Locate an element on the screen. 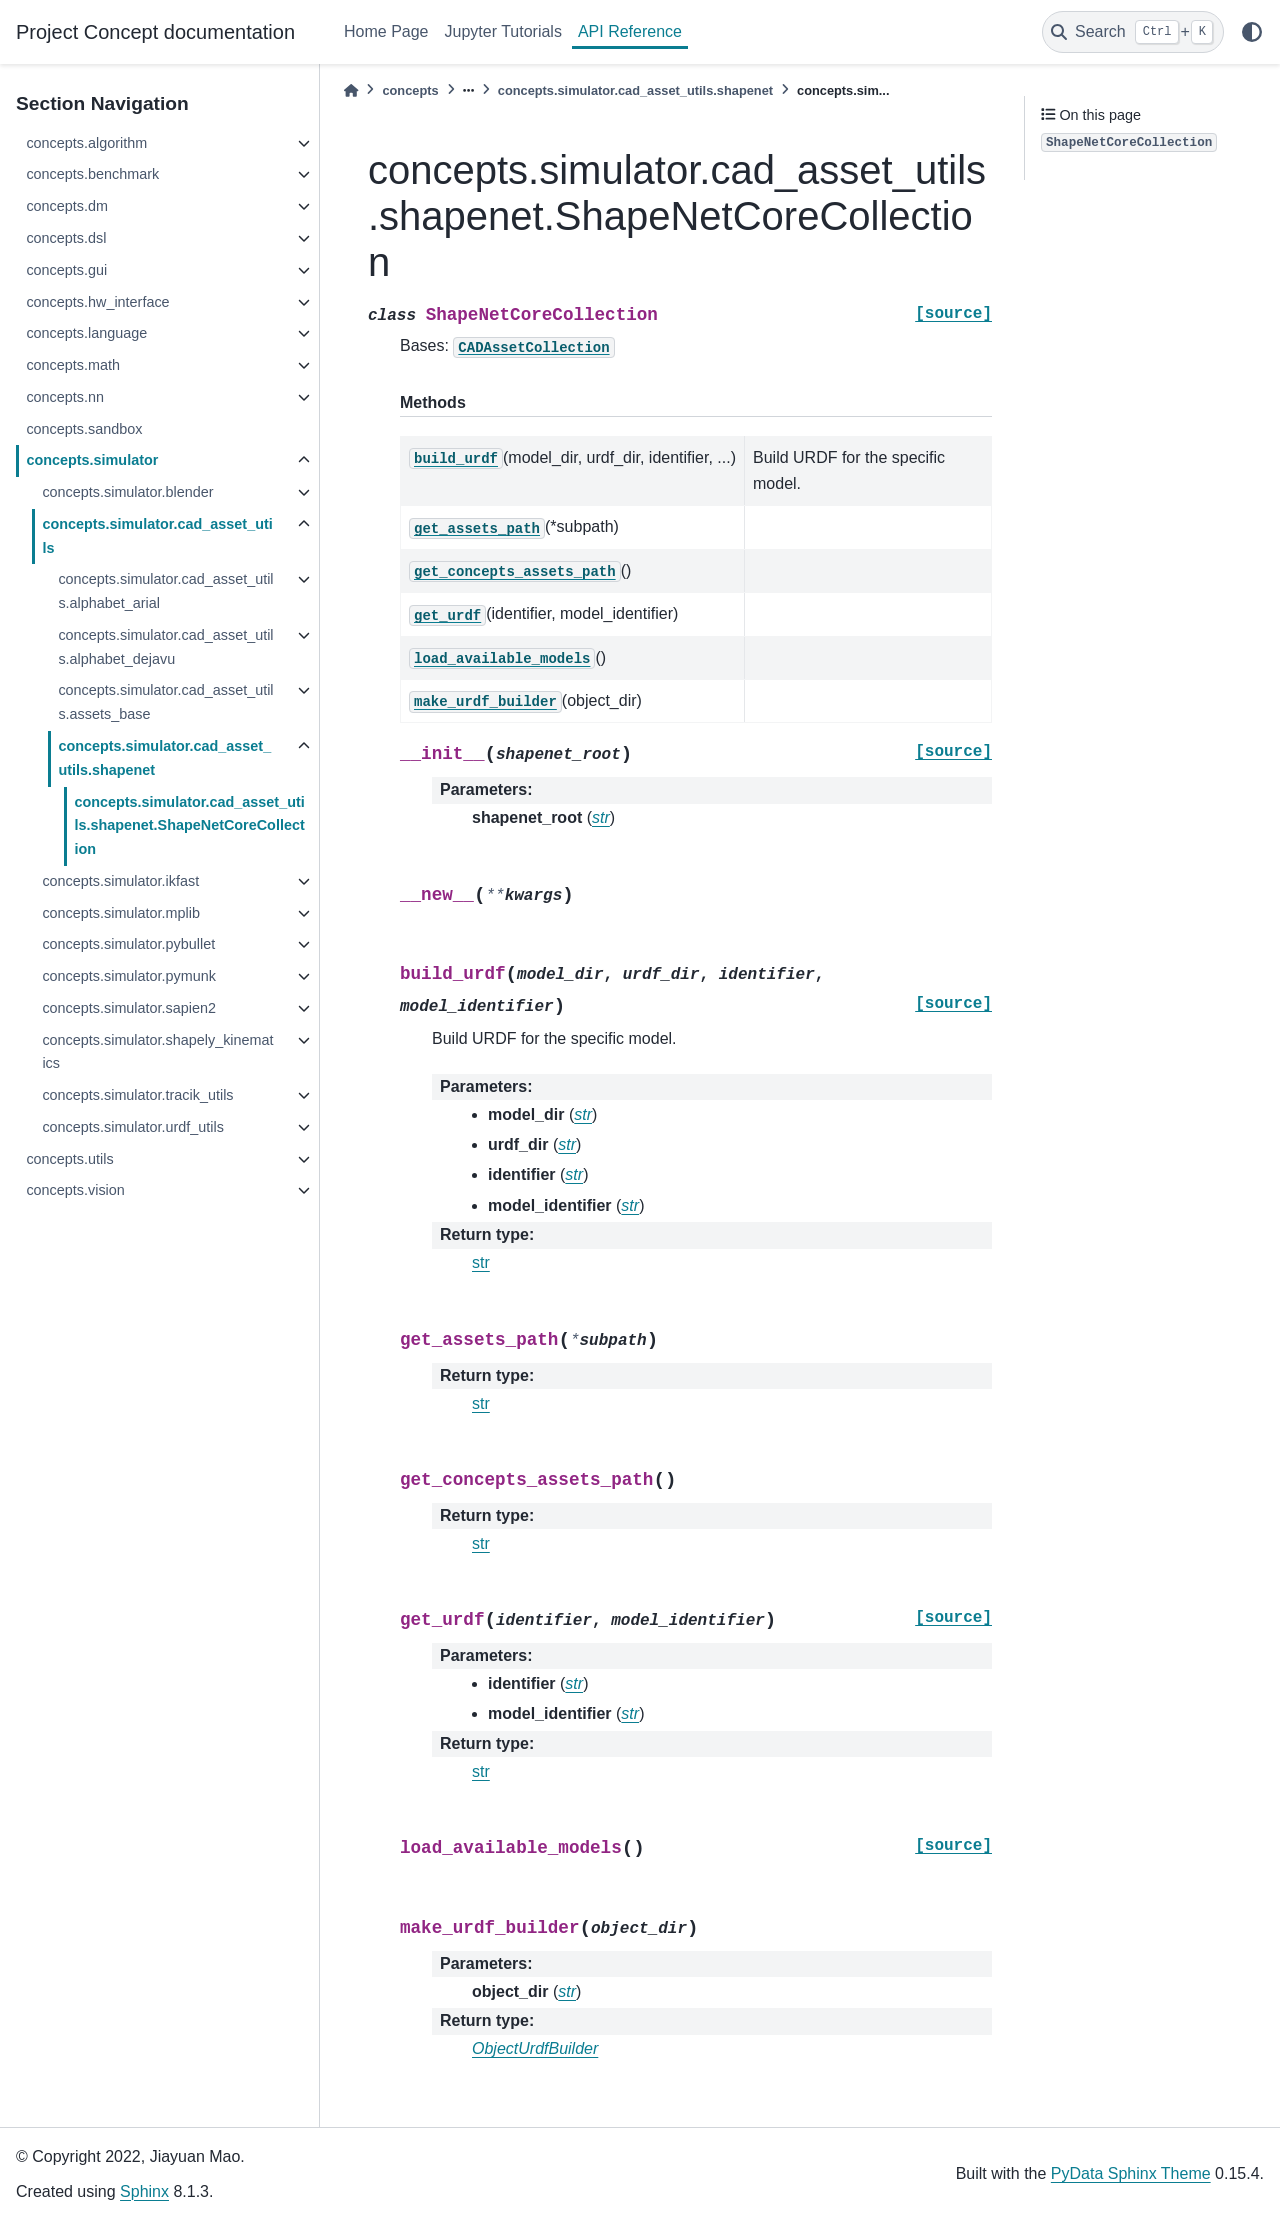 Image resolution: width=1280 pixels, height=2221 pixels. concepts.simulator.cad_asset_utils.assets_base is located at coordinates (165, 702).